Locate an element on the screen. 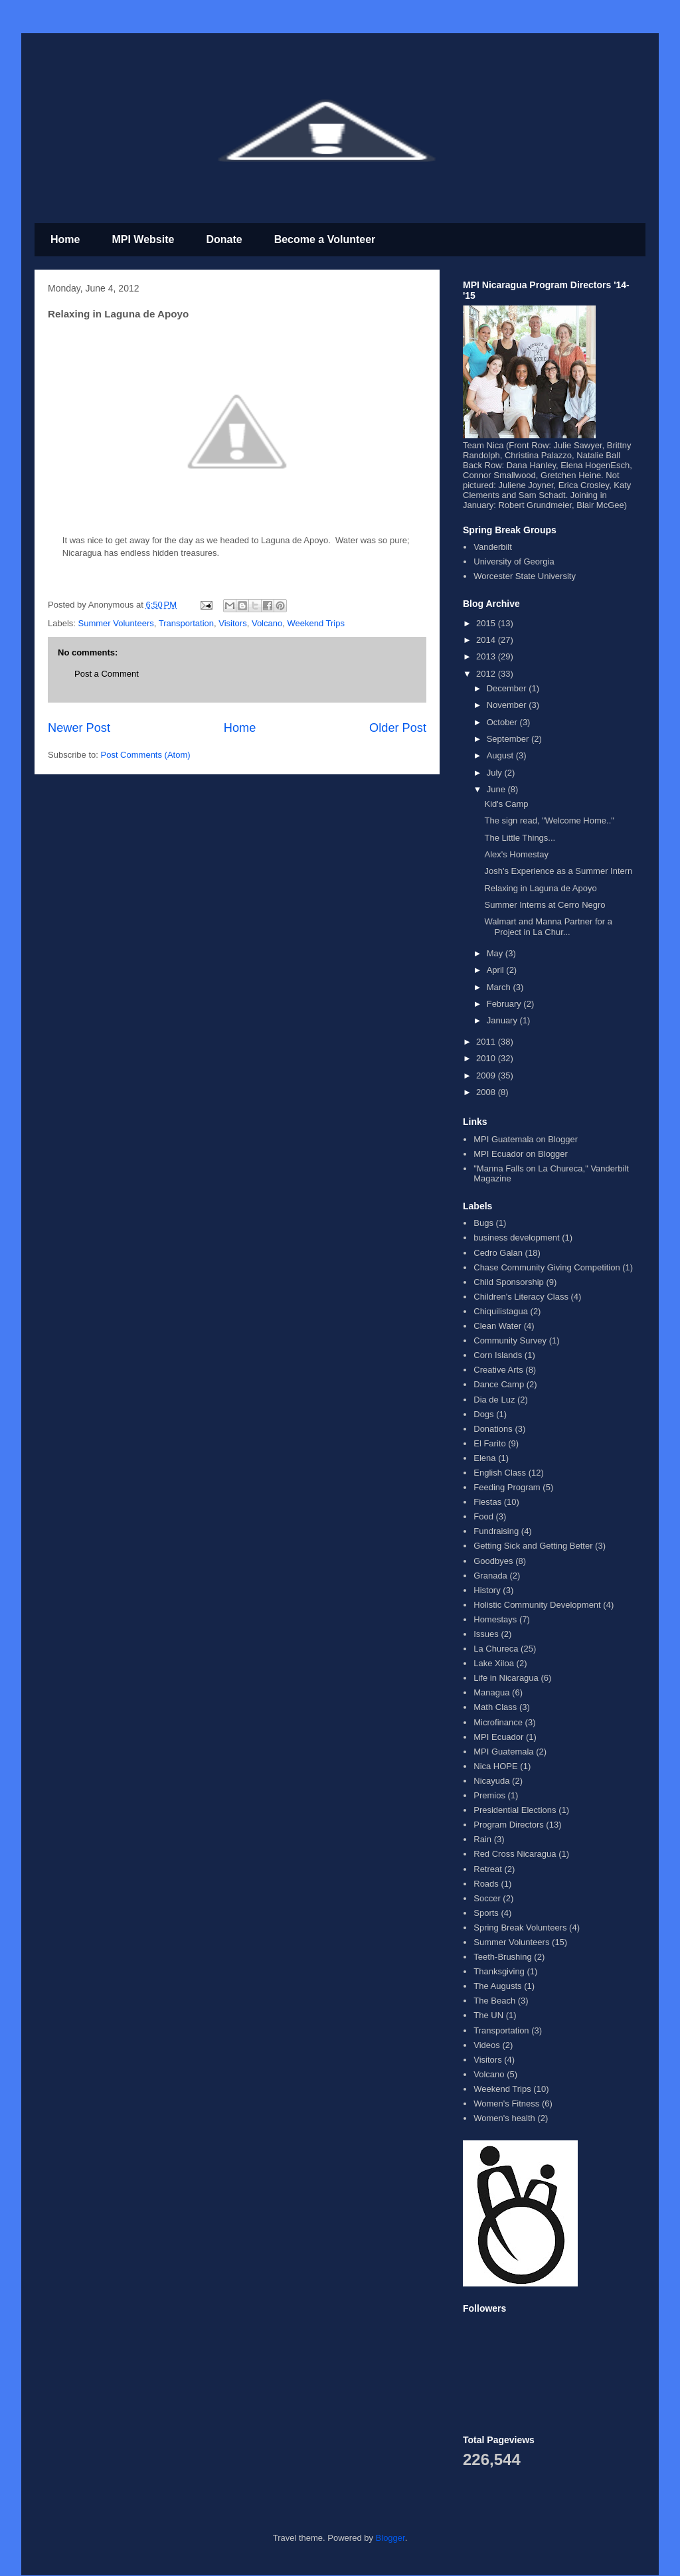 This screenshot has height=2576, width=680. Summer Volunteers is located at coordinates (116, 623).